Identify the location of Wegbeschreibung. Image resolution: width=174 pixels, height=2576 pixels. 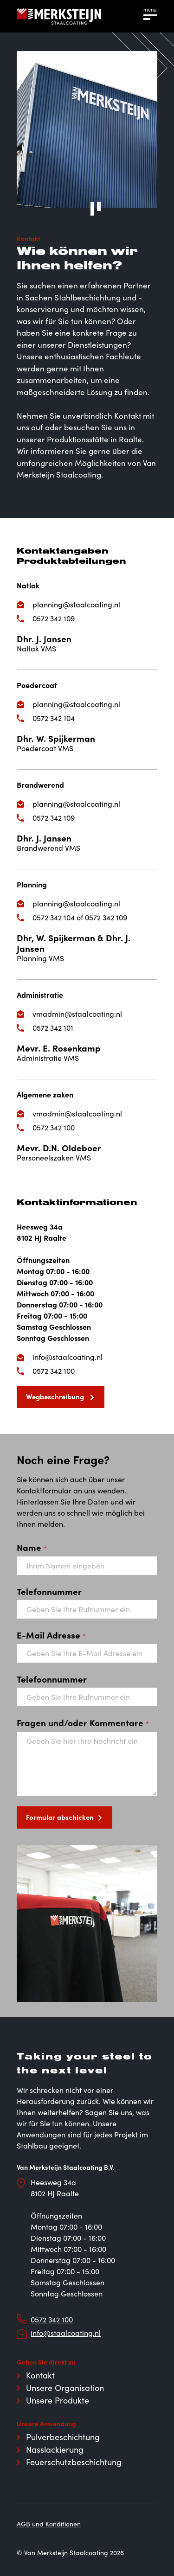
(56, 1396).